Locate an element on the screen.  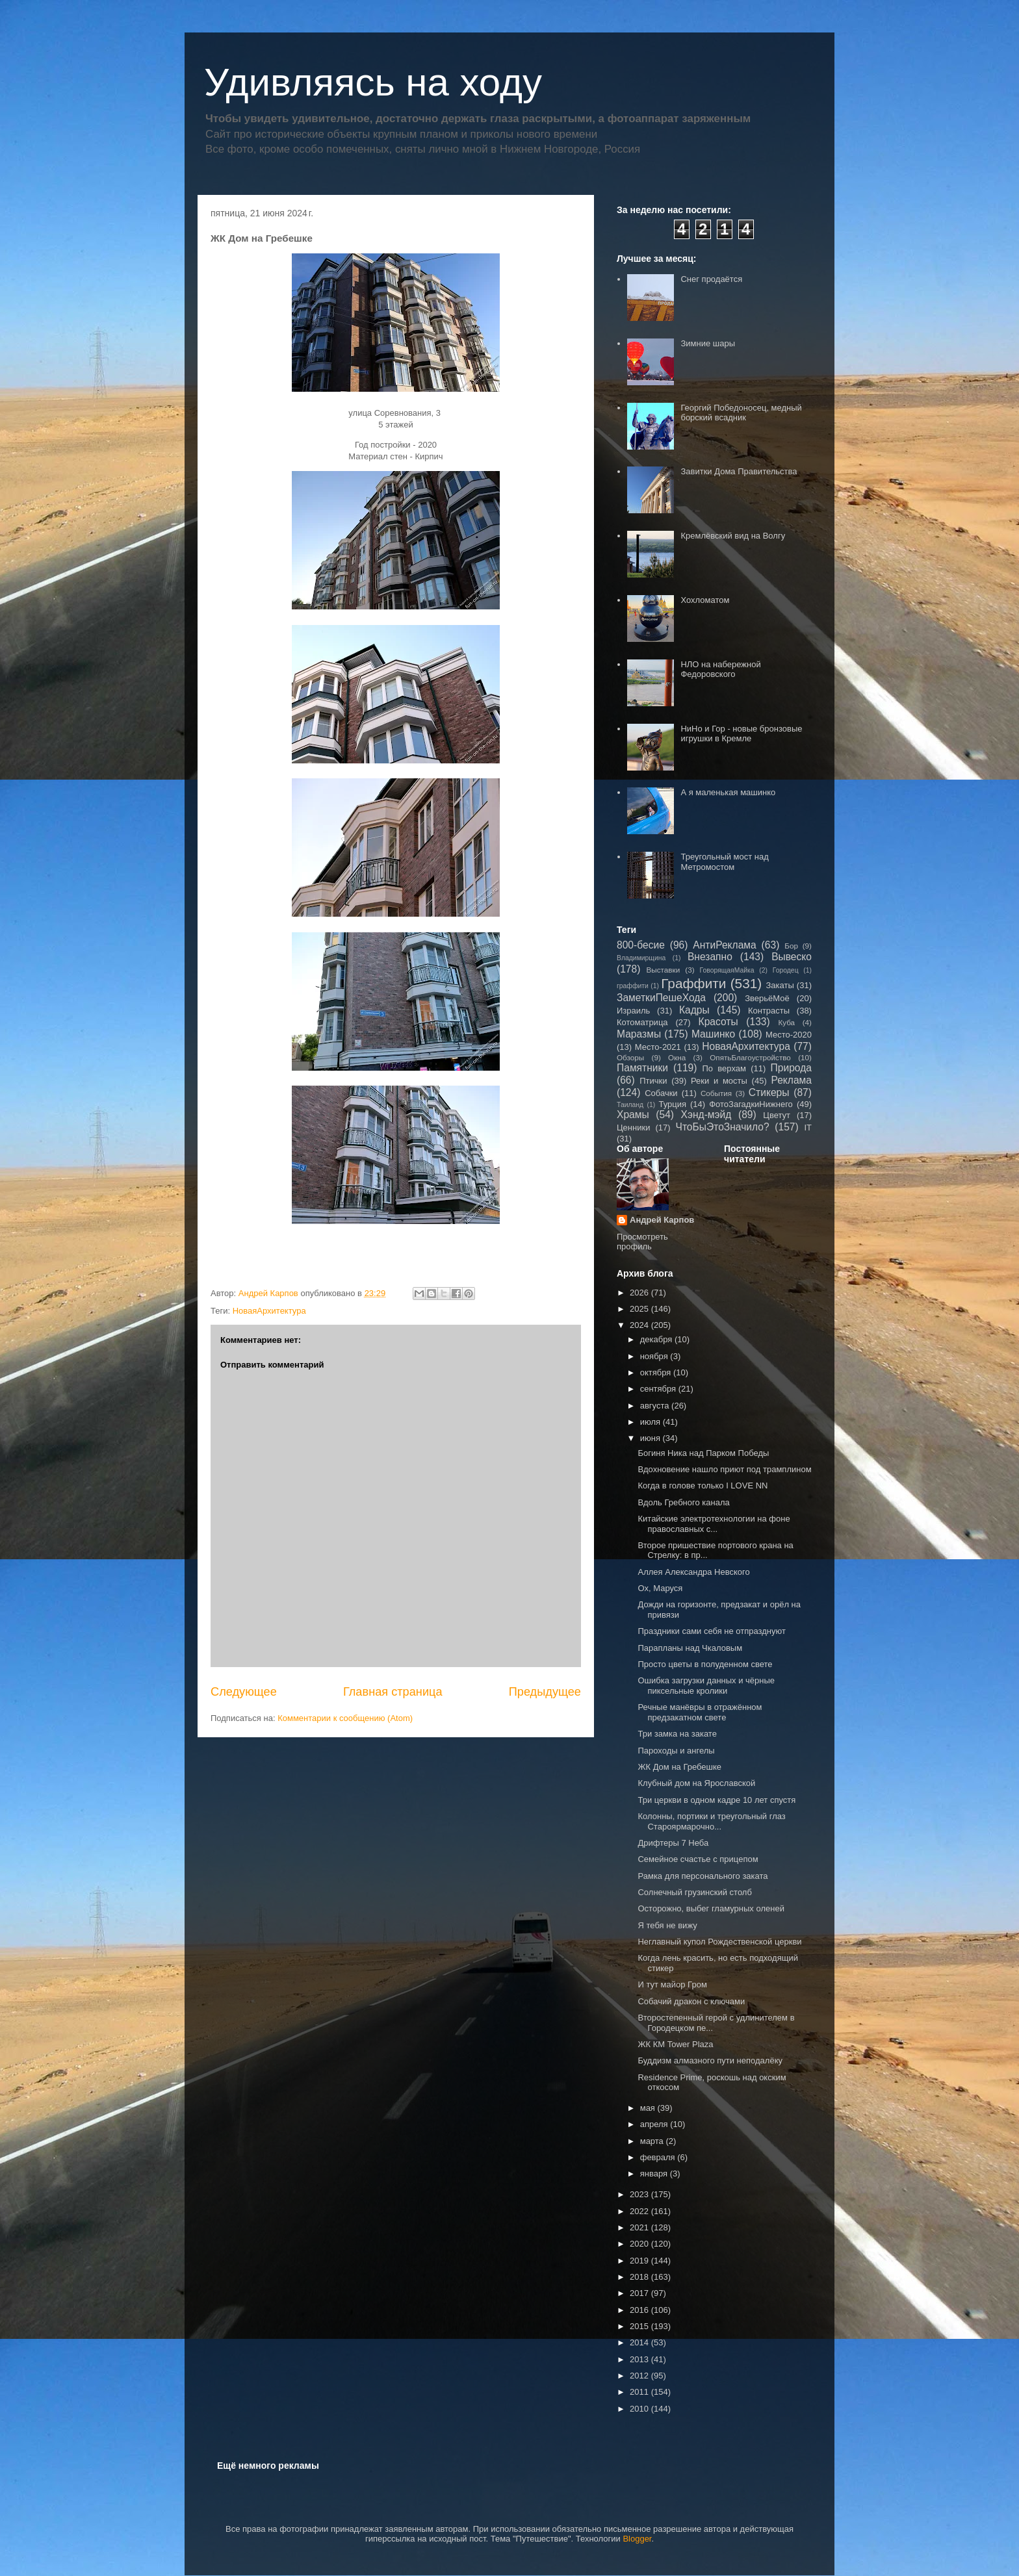
Вдохновение нашло приют под трамплином is located at coordinates (724, 1469).